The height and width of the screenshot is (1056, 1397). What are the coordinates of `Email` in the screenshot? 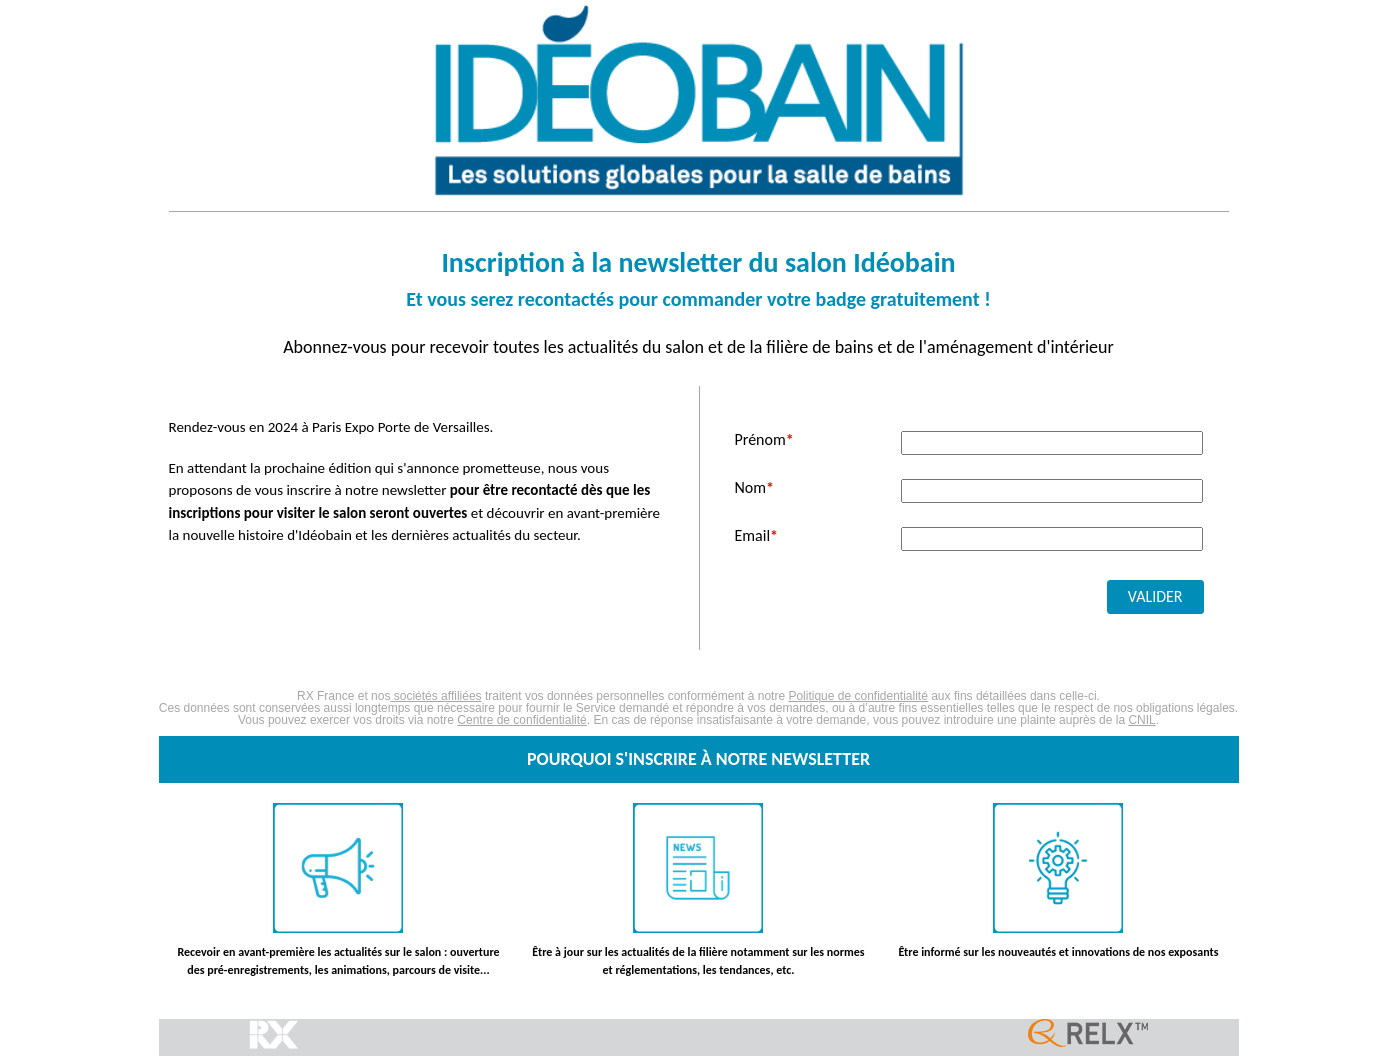 It's located at (757, 536).